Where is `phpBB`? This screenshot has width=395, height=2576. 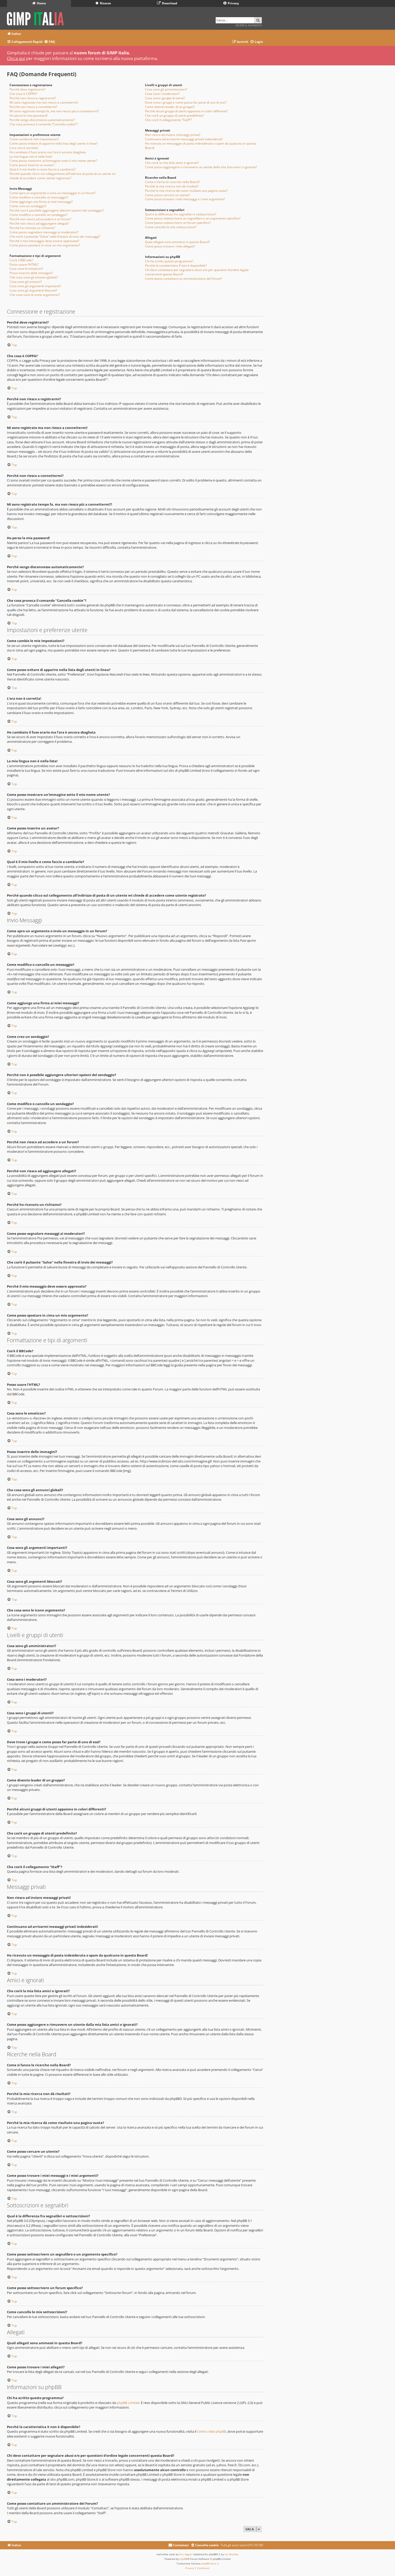
phpBB is located at coordinates (183, 2559).